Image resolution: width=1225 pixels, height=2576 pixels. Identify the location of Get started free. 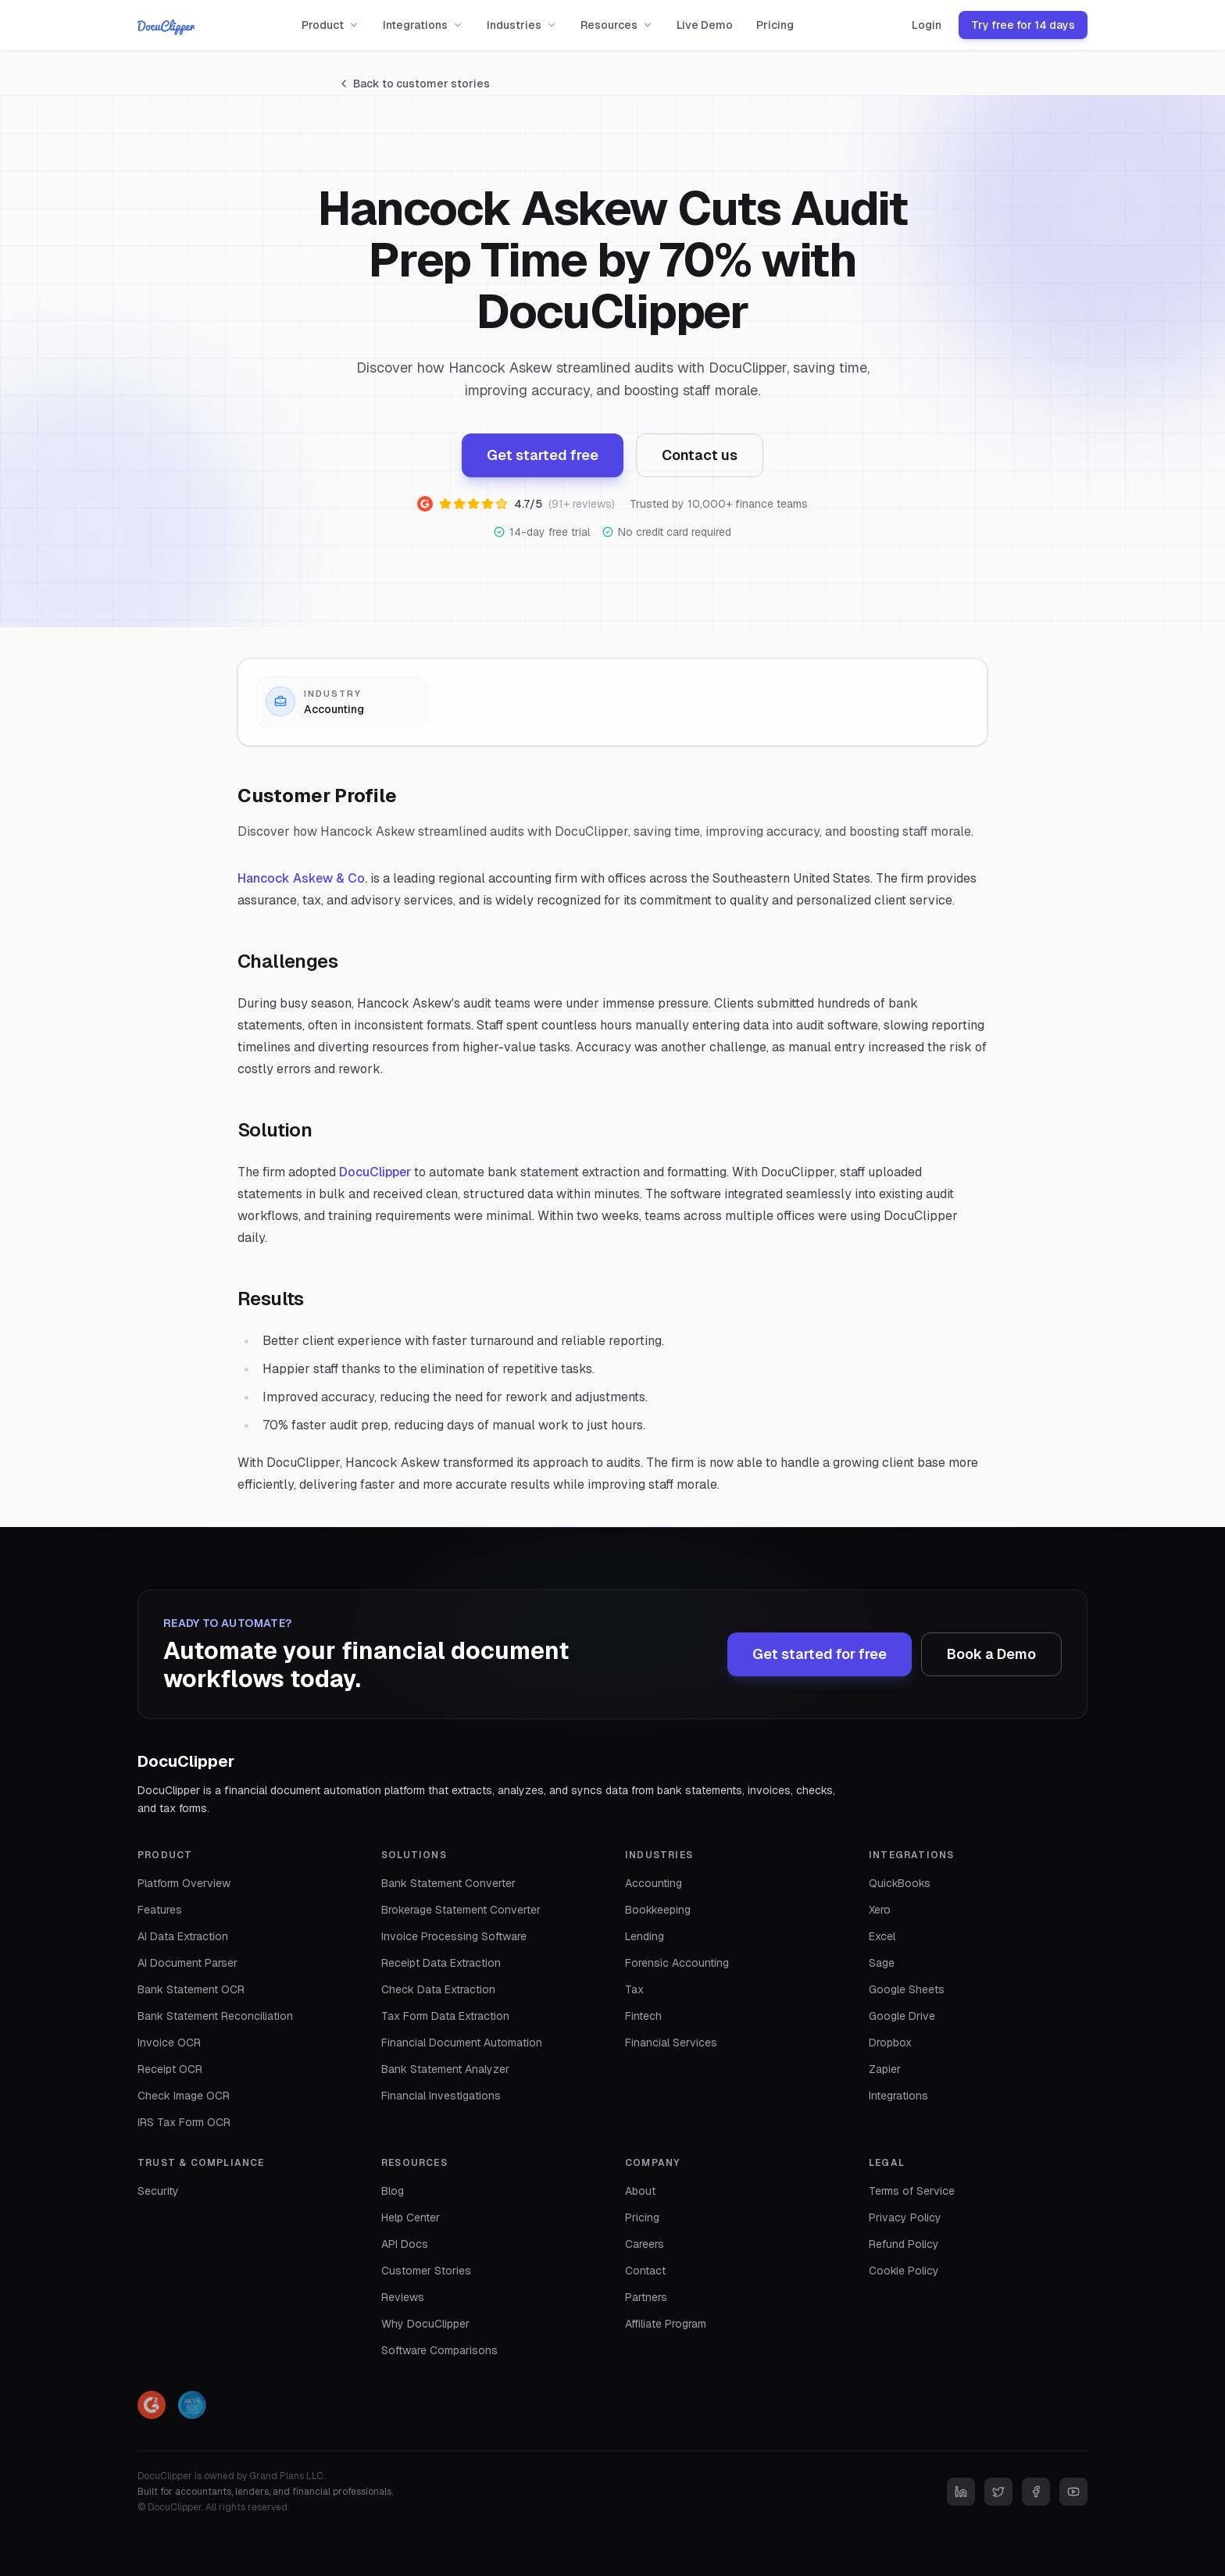
(542, 455).